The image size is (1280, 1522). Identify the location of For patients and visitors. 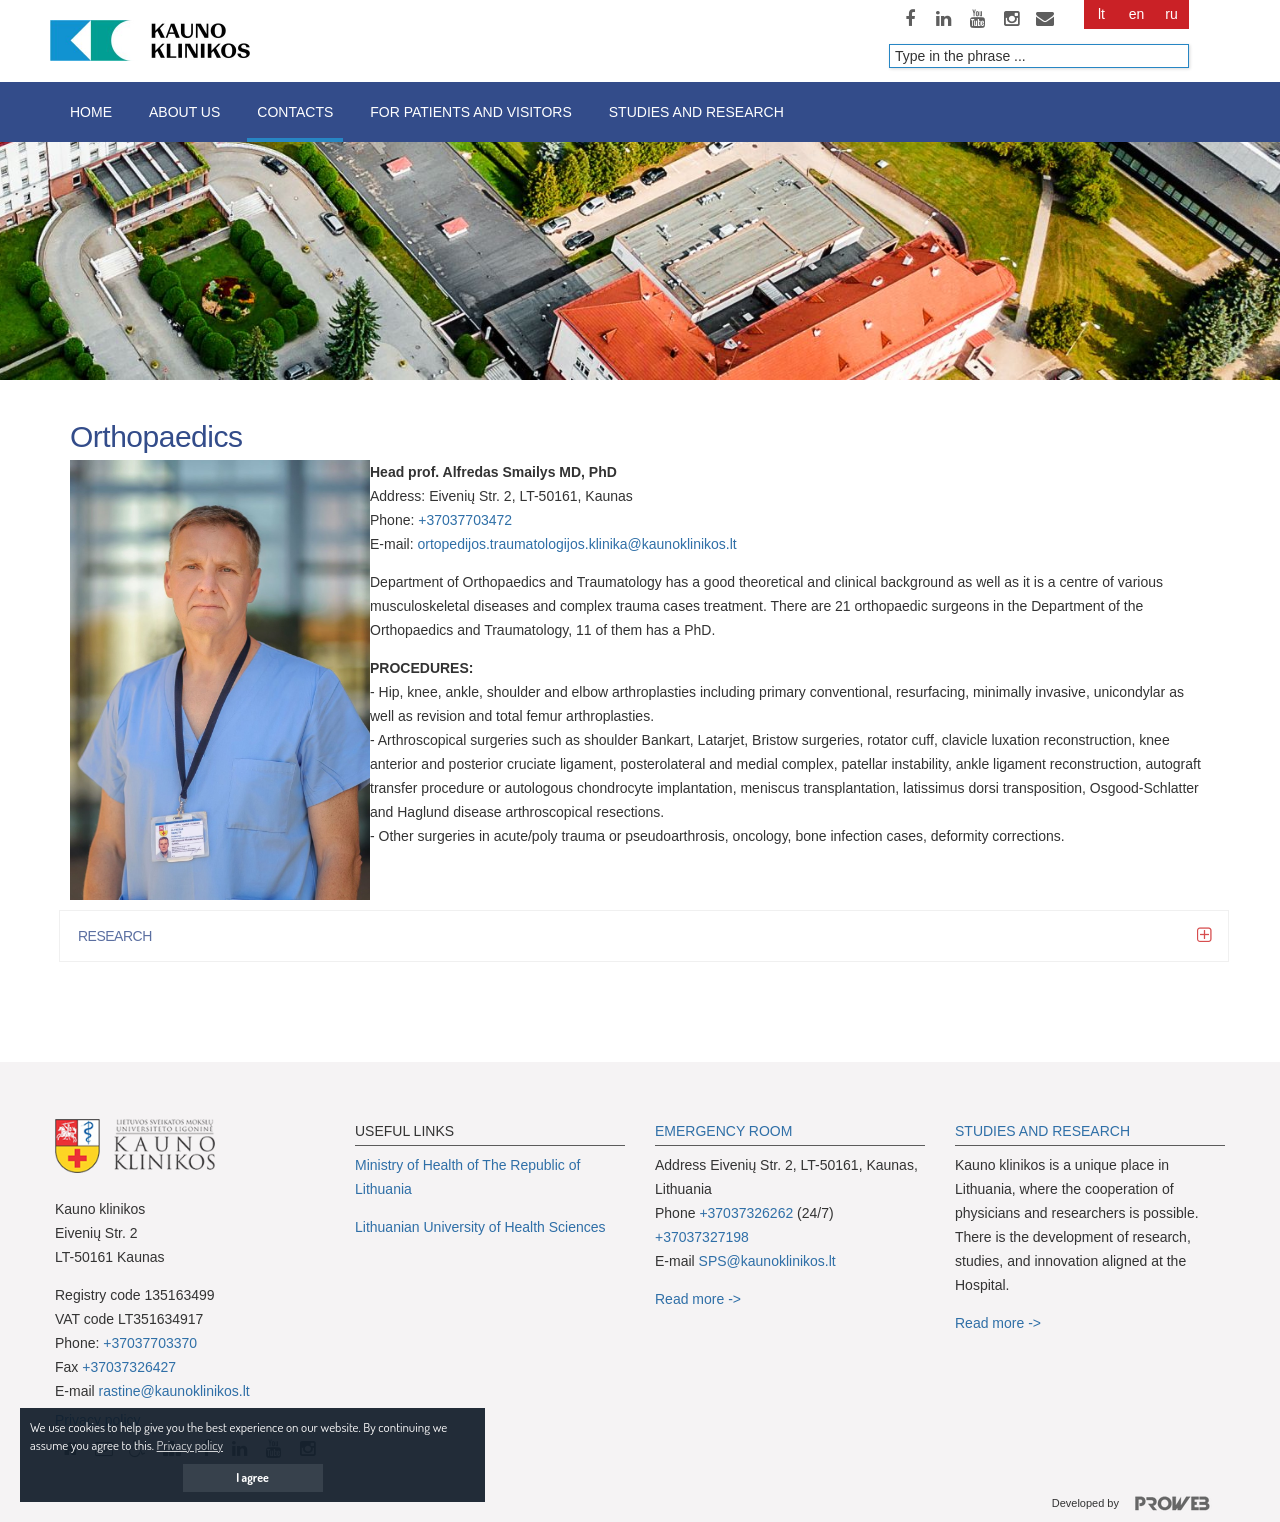
(470, 112).